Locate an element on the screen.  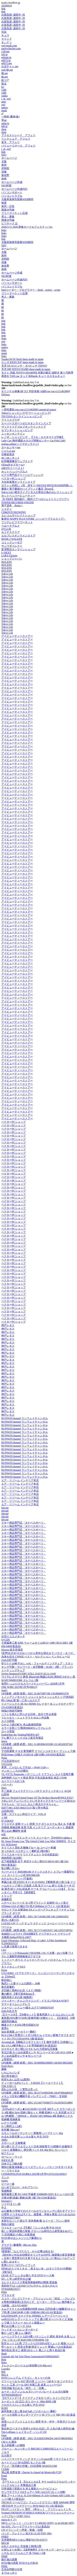
ロマネスク 光と闇にひそむもの 六田知弘写真集 is located at coordinates (29, 2049).